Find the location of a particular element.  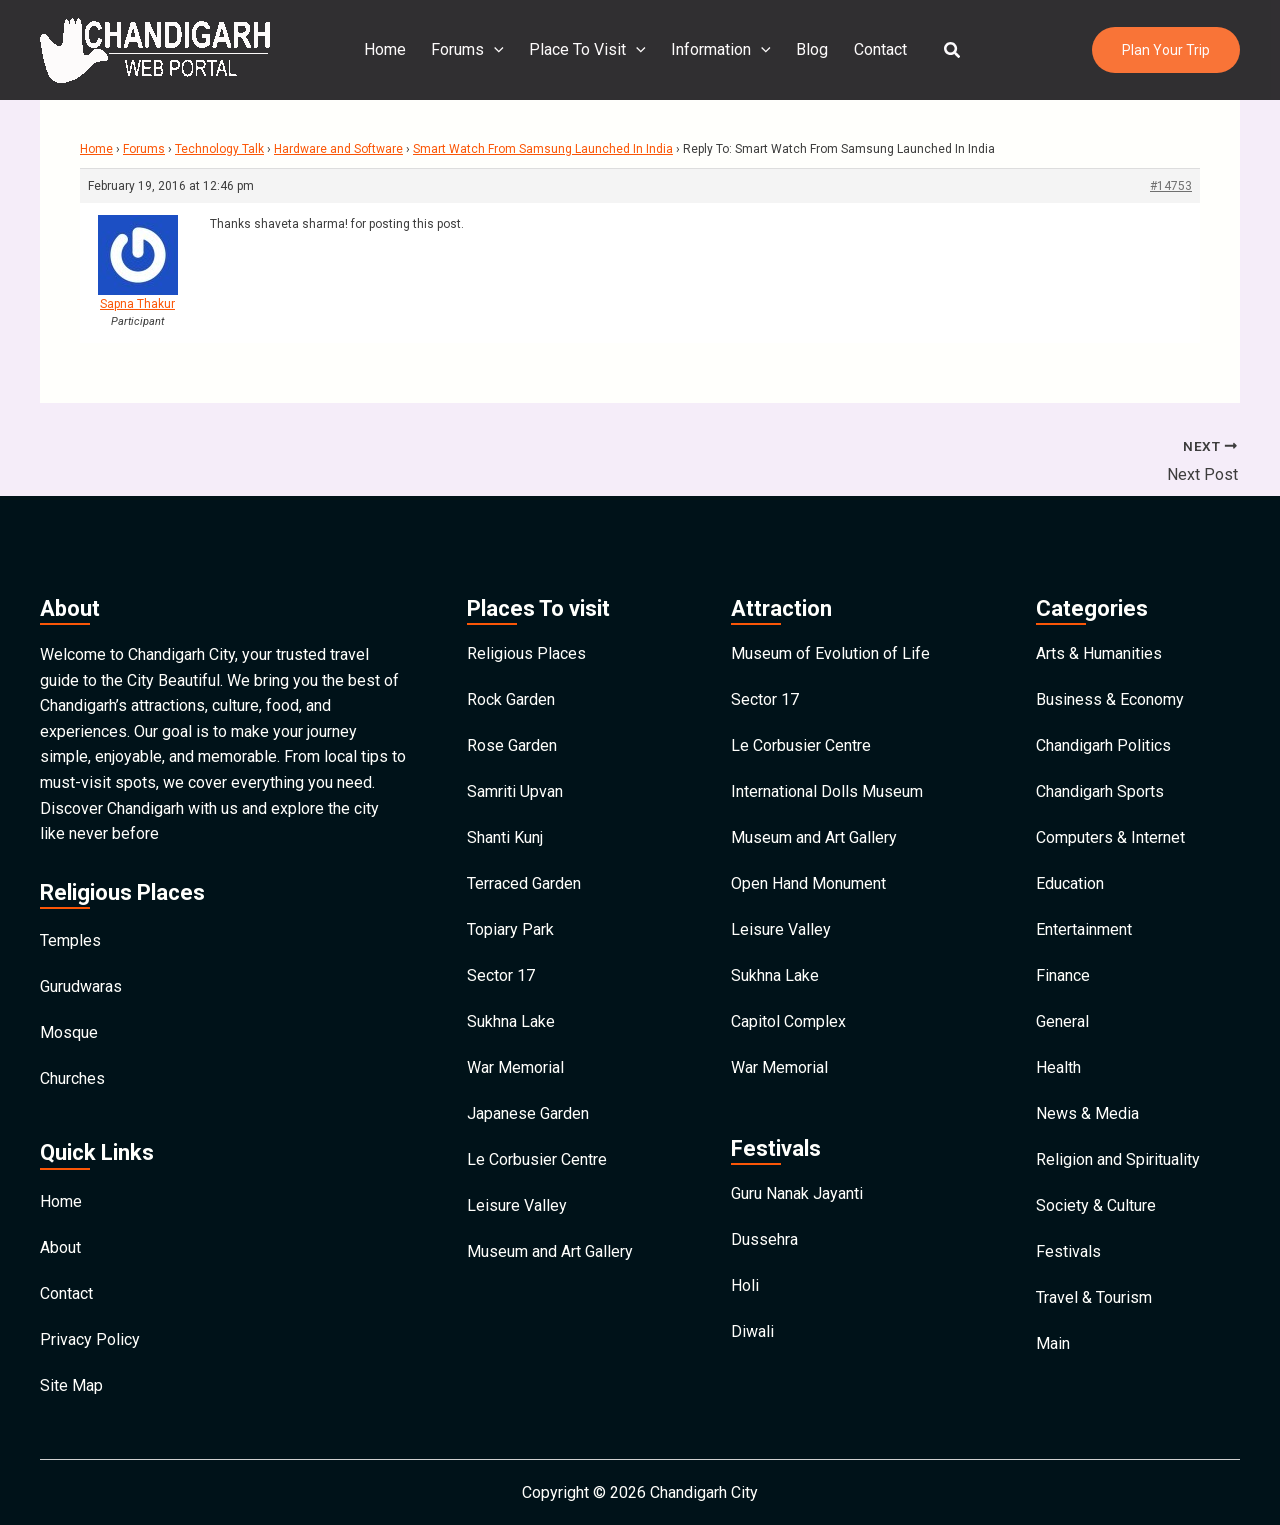

Leisure Valley is located at coordinates (517, 1205).